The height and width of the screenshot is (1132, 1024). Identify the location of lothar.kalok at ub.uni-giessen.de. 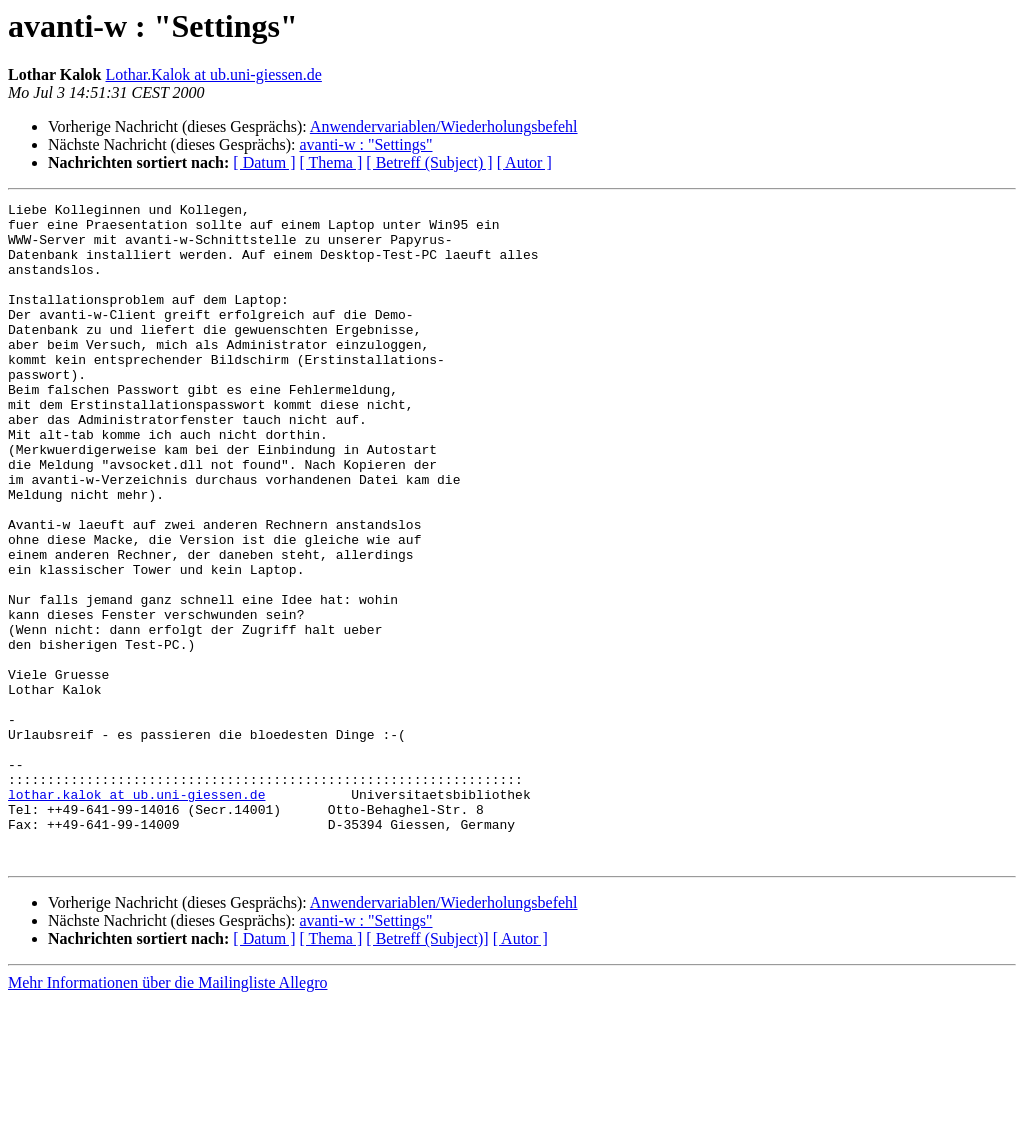
(136, 914).